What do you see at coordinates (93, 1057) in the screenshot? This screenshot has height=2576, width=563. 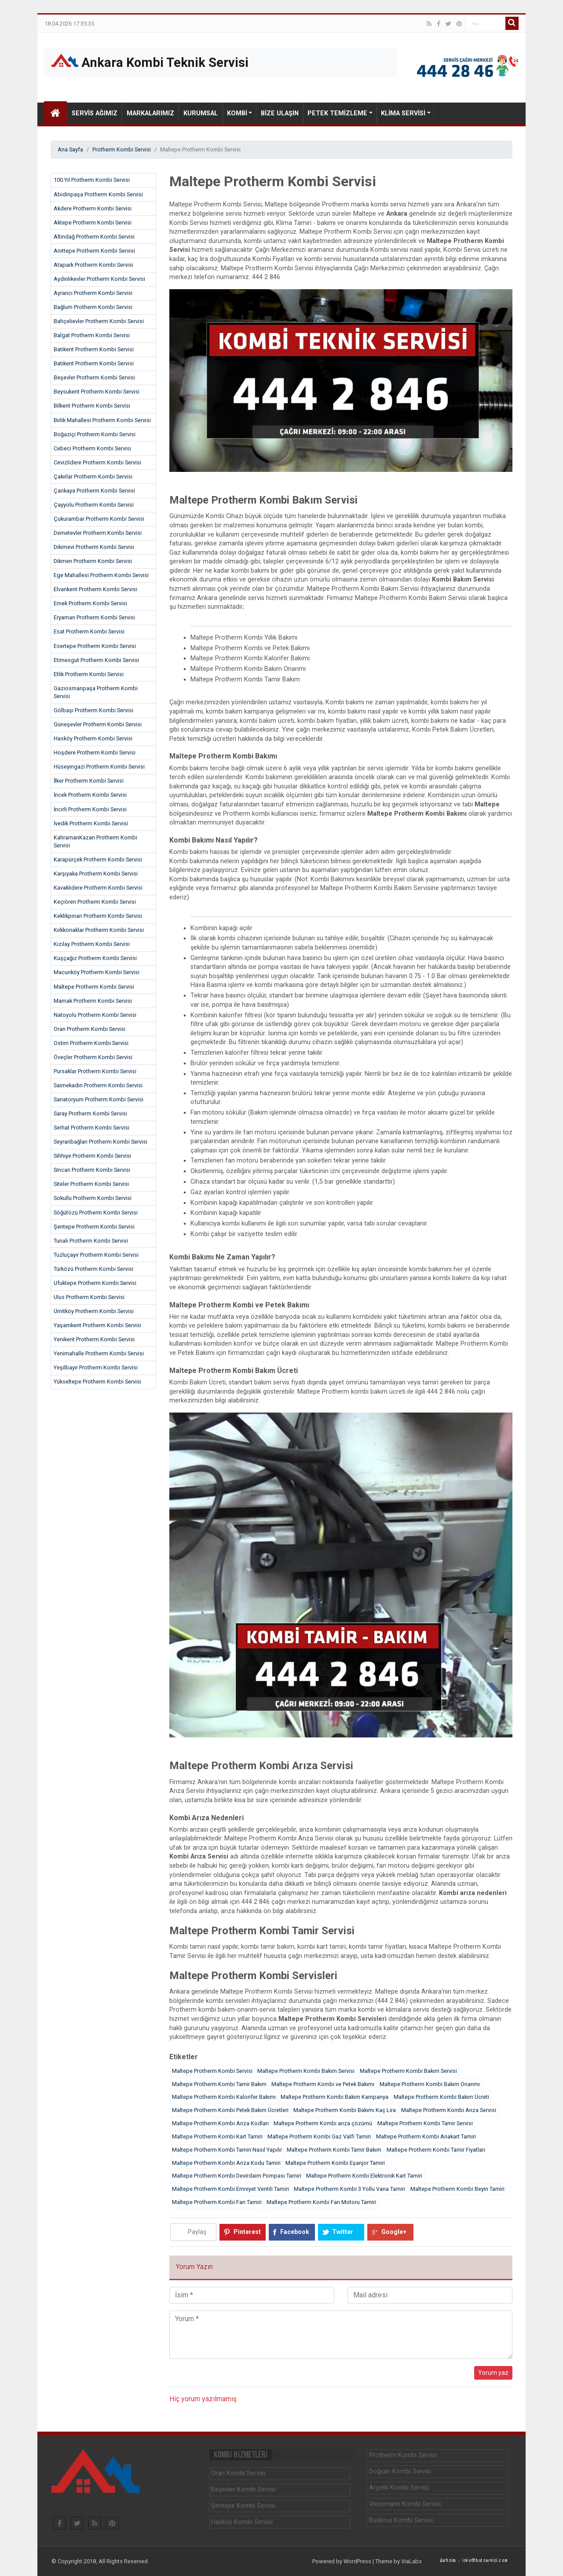 I see `Öveçler Protherm Kombi Servisi` at bounding box center [93, 1057].